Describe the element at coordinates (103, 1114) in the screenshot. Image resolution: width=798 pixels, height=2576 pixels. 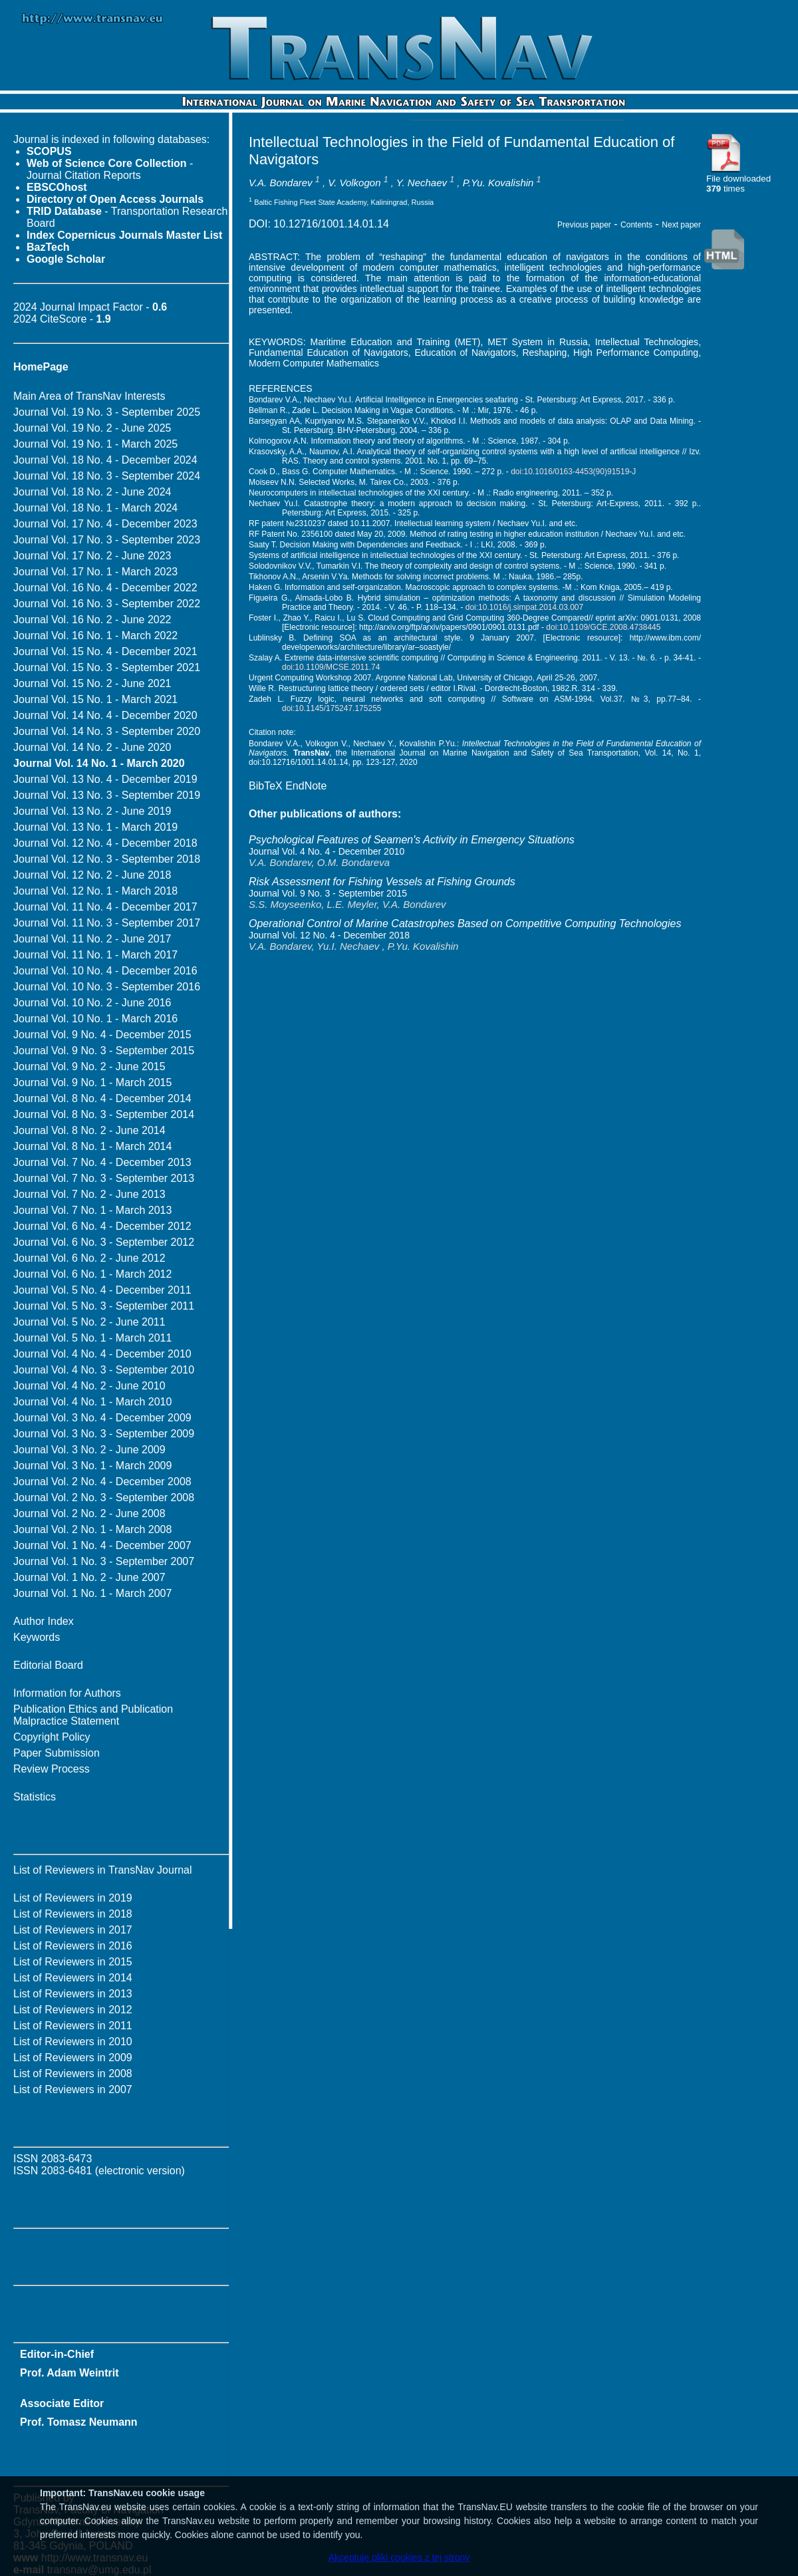
I see `Journal Vol. 8 No. 3 - September 2014` at that location.